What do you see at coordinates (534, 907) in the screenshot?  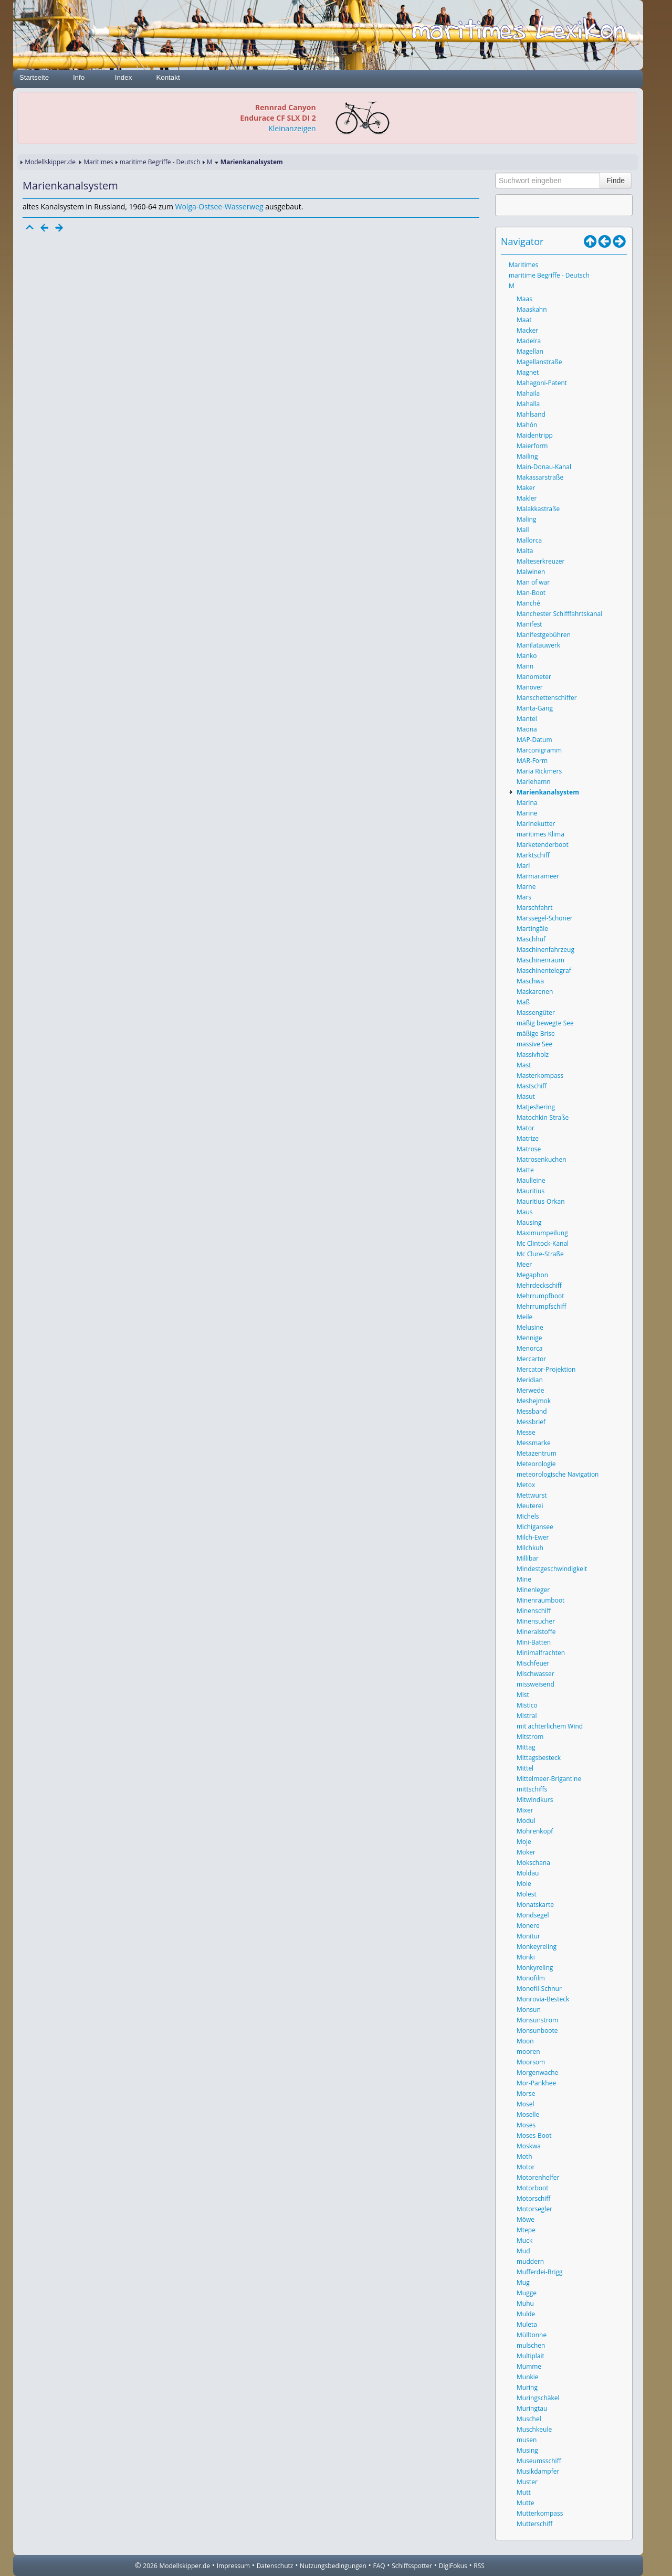 I see `Marschfahrt` at bounding box center [534, 907].